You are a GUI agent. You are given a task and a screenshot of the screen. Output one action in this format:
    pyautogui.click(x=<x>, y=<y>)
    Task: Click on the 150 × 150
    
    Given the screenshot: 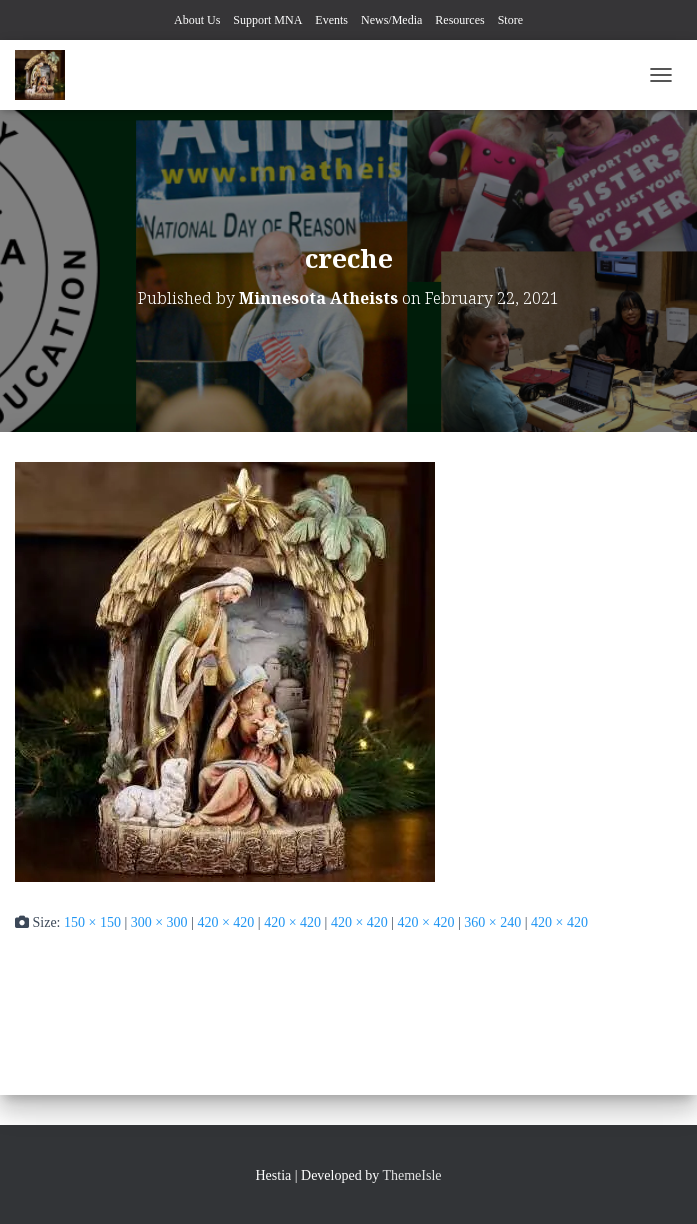 What is the action you would take?
    pyautogui.click(x=92, y=922)
    